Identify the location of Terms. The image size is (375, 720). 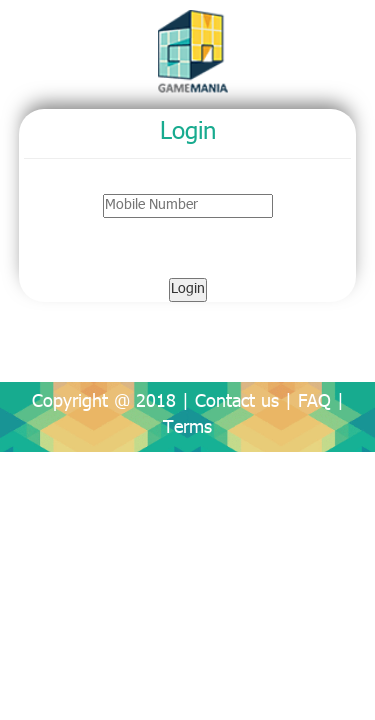
(187, 429).